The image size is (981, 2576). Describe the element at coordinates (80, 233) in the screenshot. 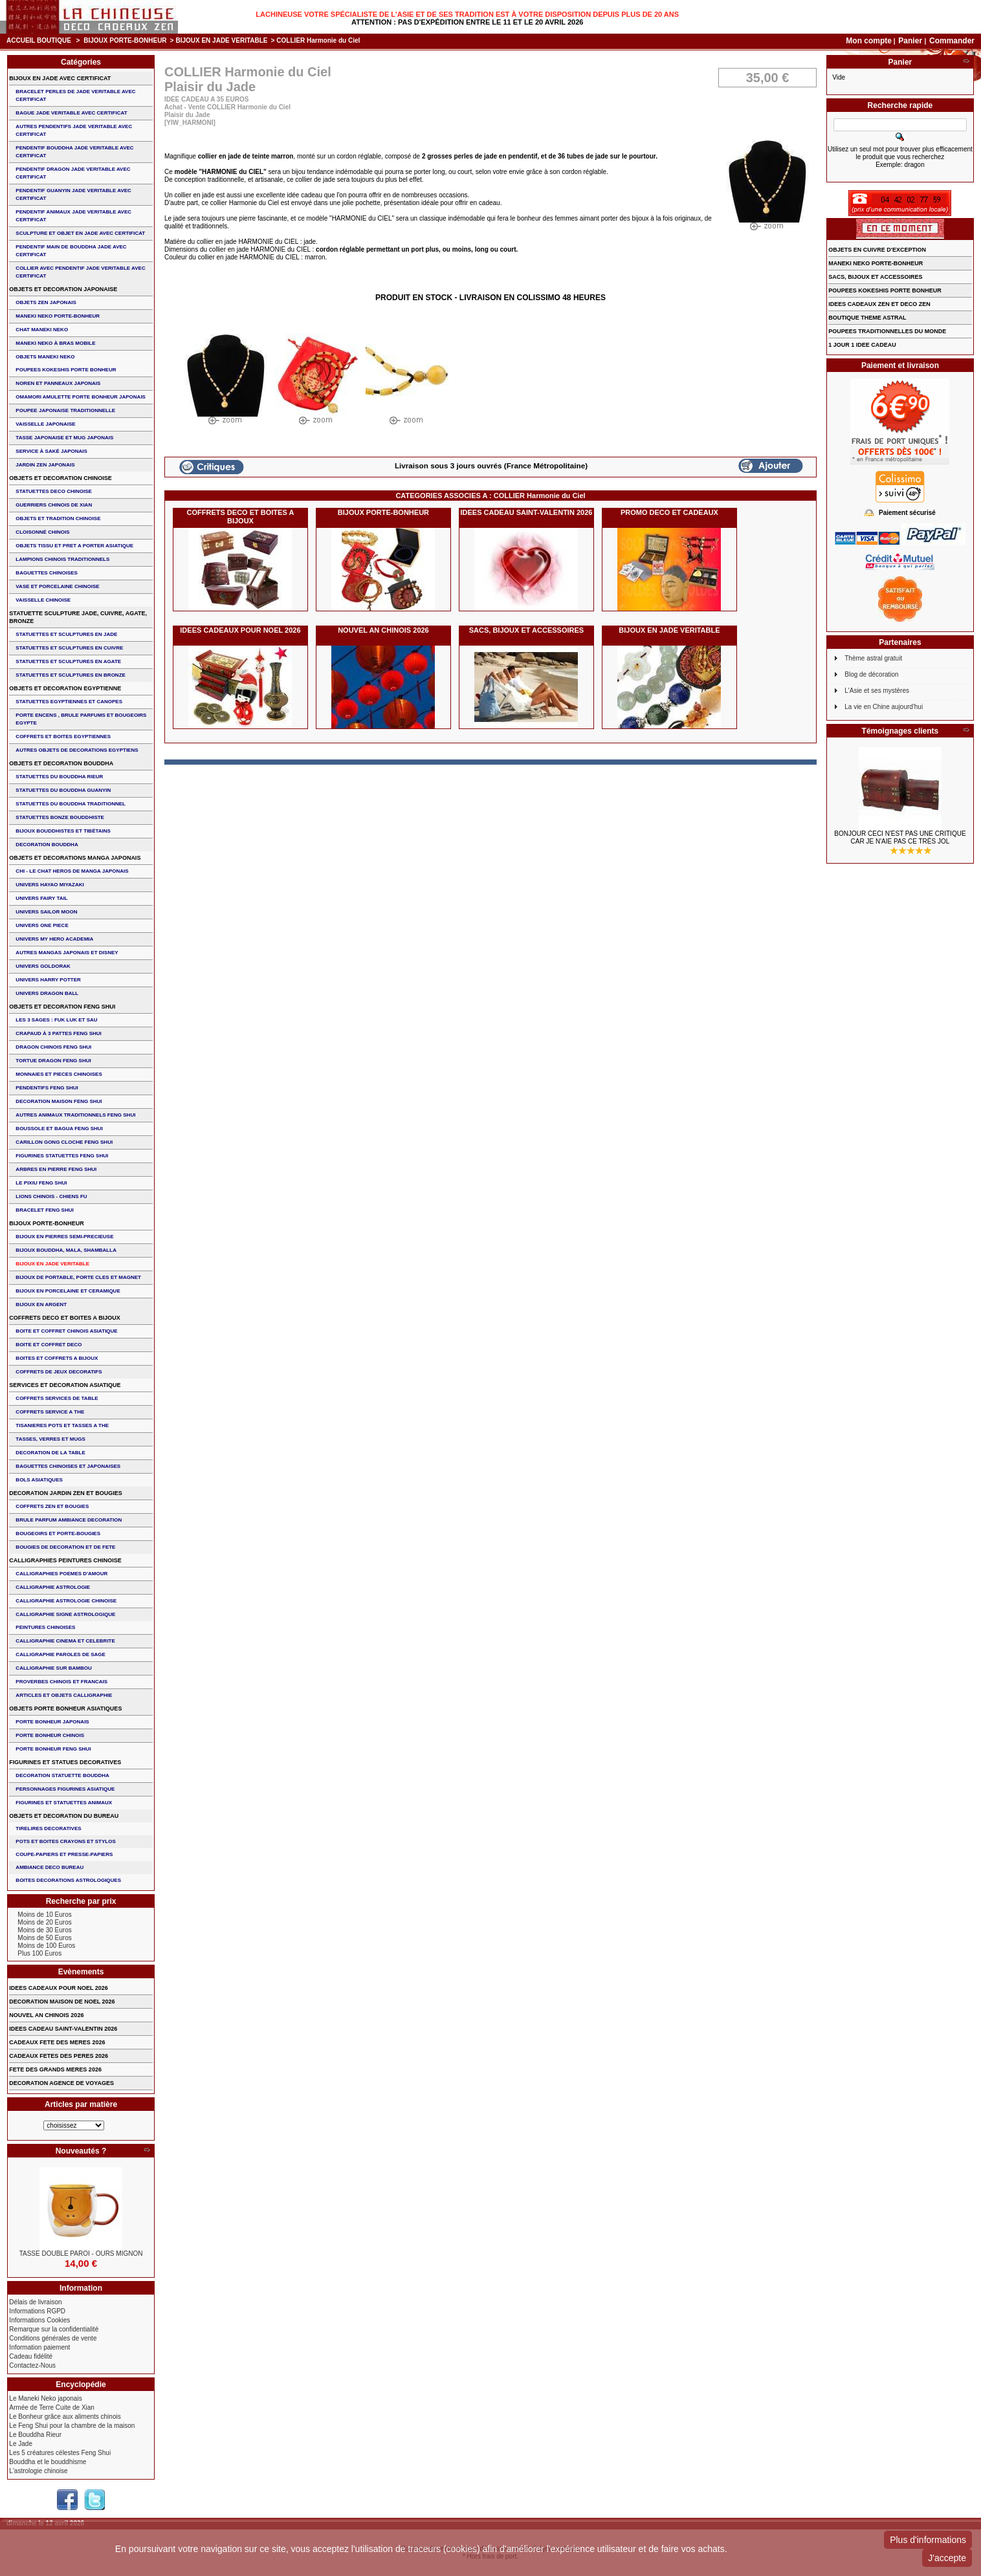

I see `SCULPTURE ET OBJET EN JADE AVEC CERTIFICAT` at that location.